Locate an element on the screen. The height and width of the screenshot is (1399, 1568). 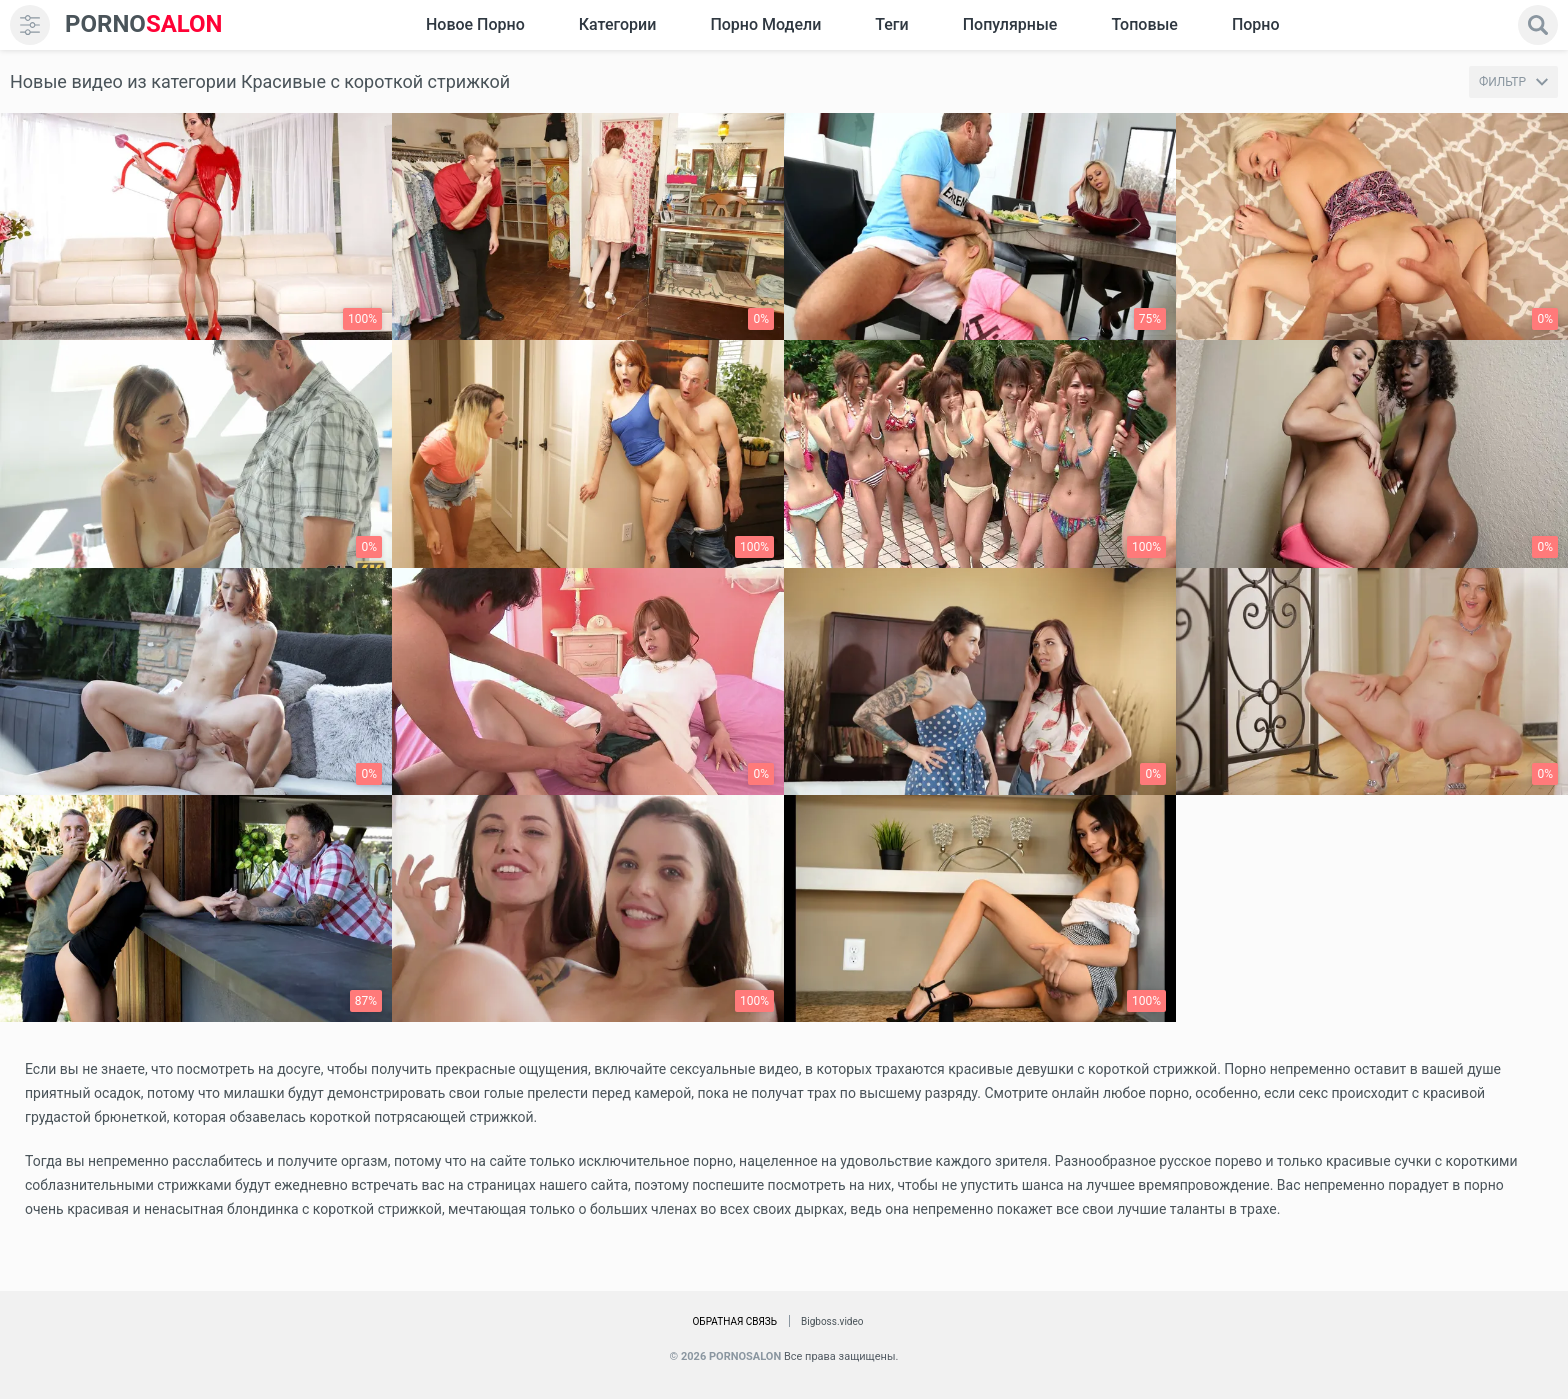
[menu] is located at coordinates (30, 25).